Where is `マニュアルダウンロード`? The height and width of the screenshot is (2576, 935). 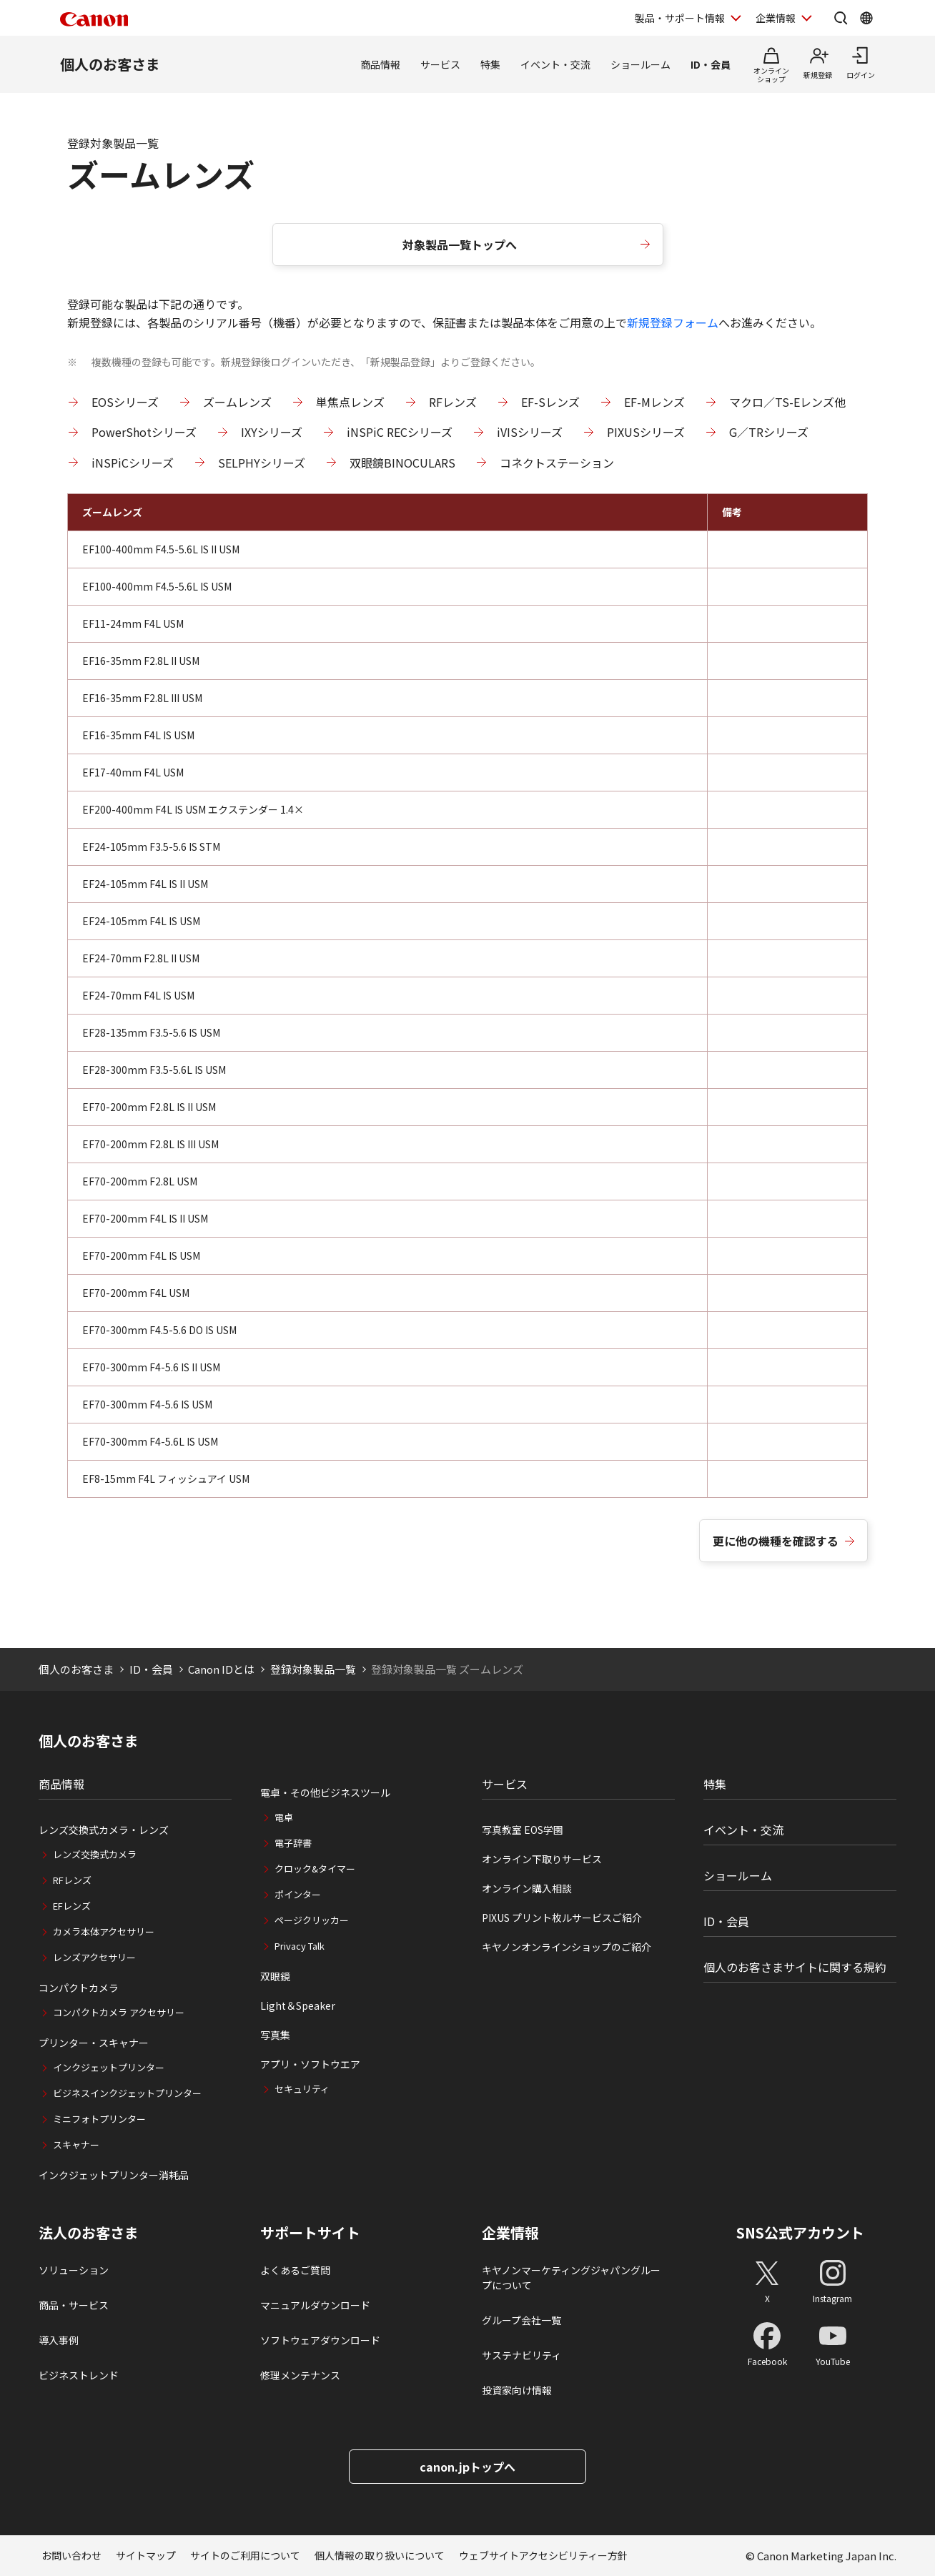 マニュアルダウンロード is located at coordinates (315, 2305).